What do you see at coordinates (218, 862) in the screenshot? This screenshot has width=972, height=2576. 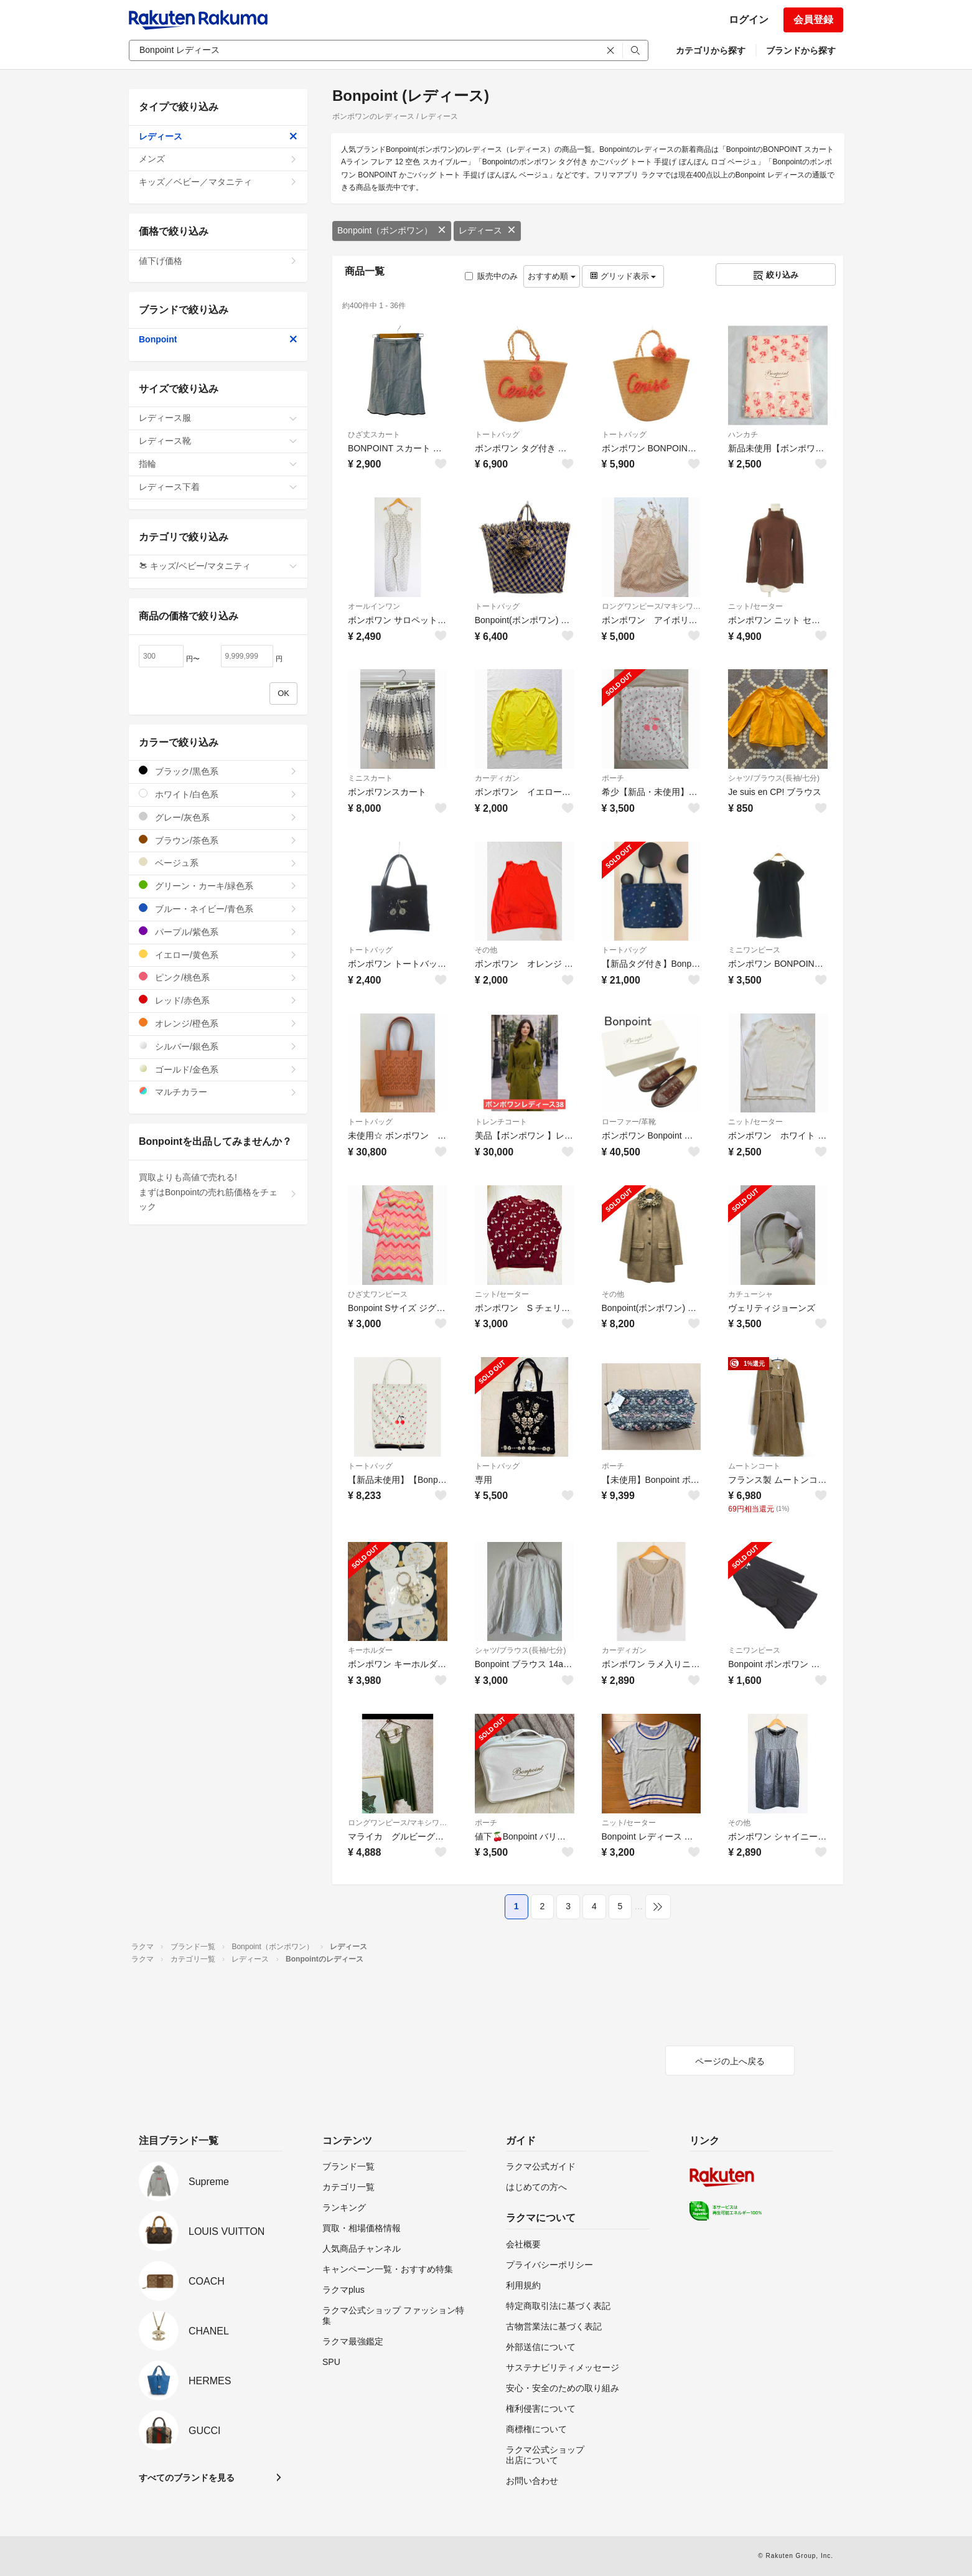 I see `ベージュ系` at bounding box center [218, 862].